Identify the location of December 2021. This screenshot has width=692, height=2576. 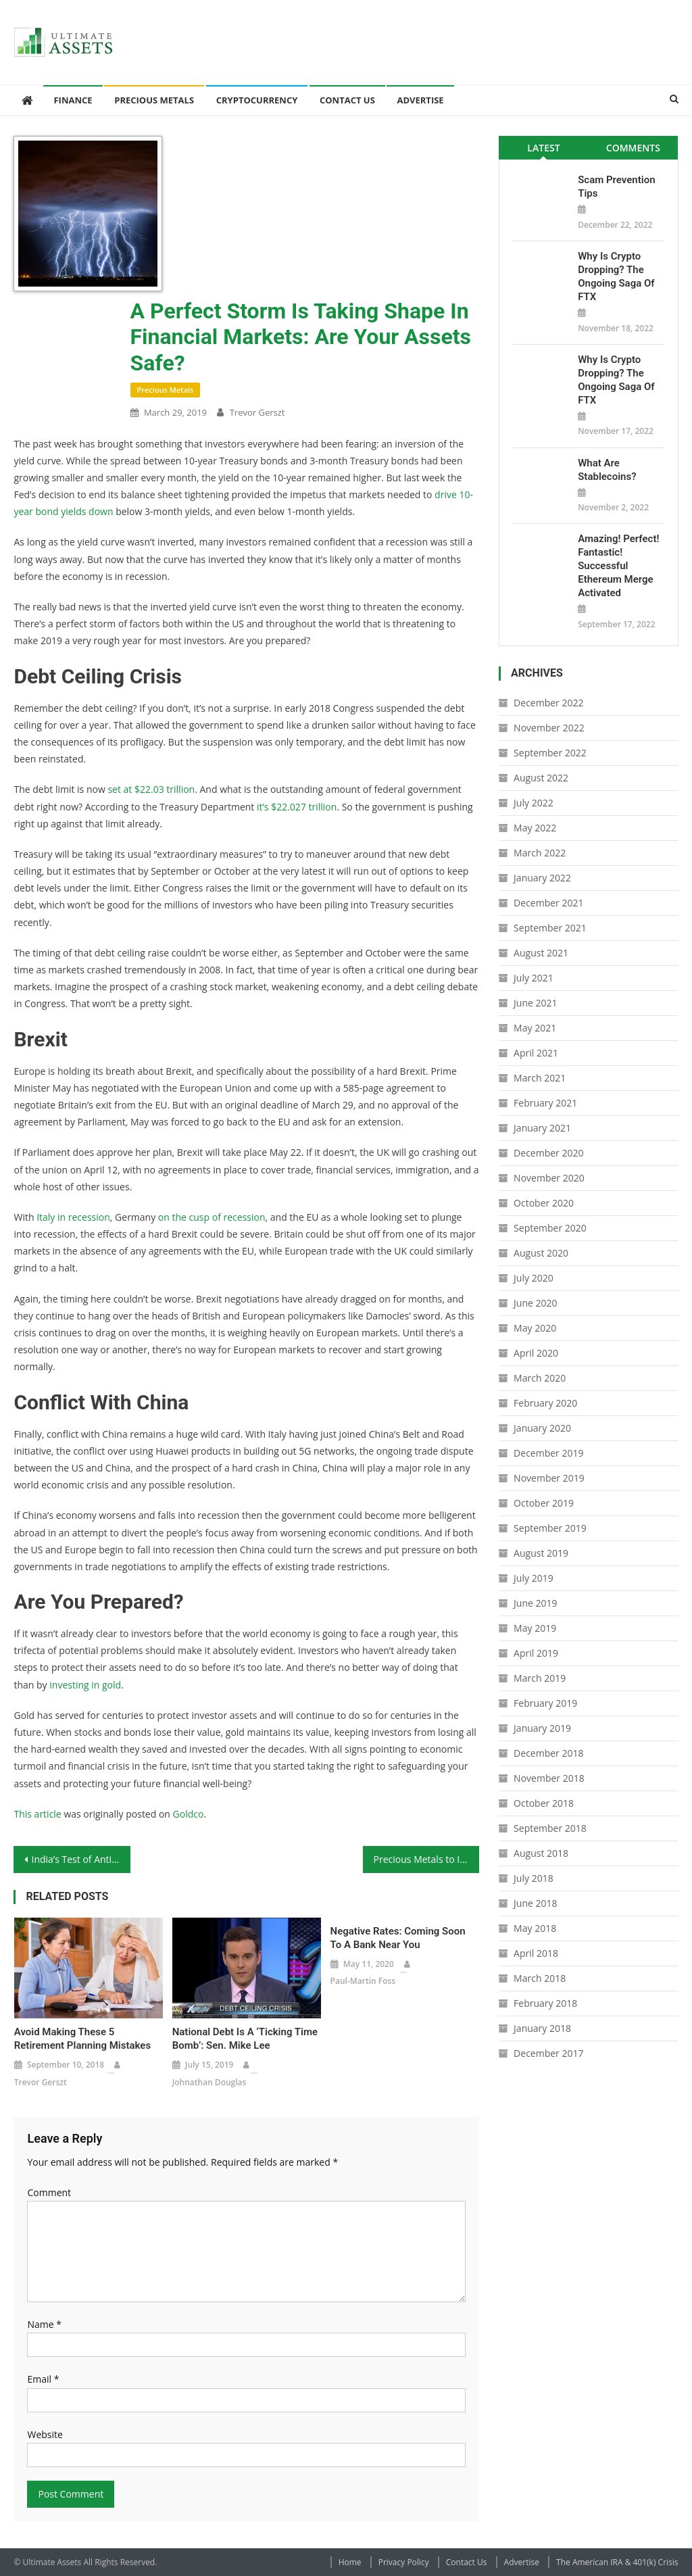
(548, 902).